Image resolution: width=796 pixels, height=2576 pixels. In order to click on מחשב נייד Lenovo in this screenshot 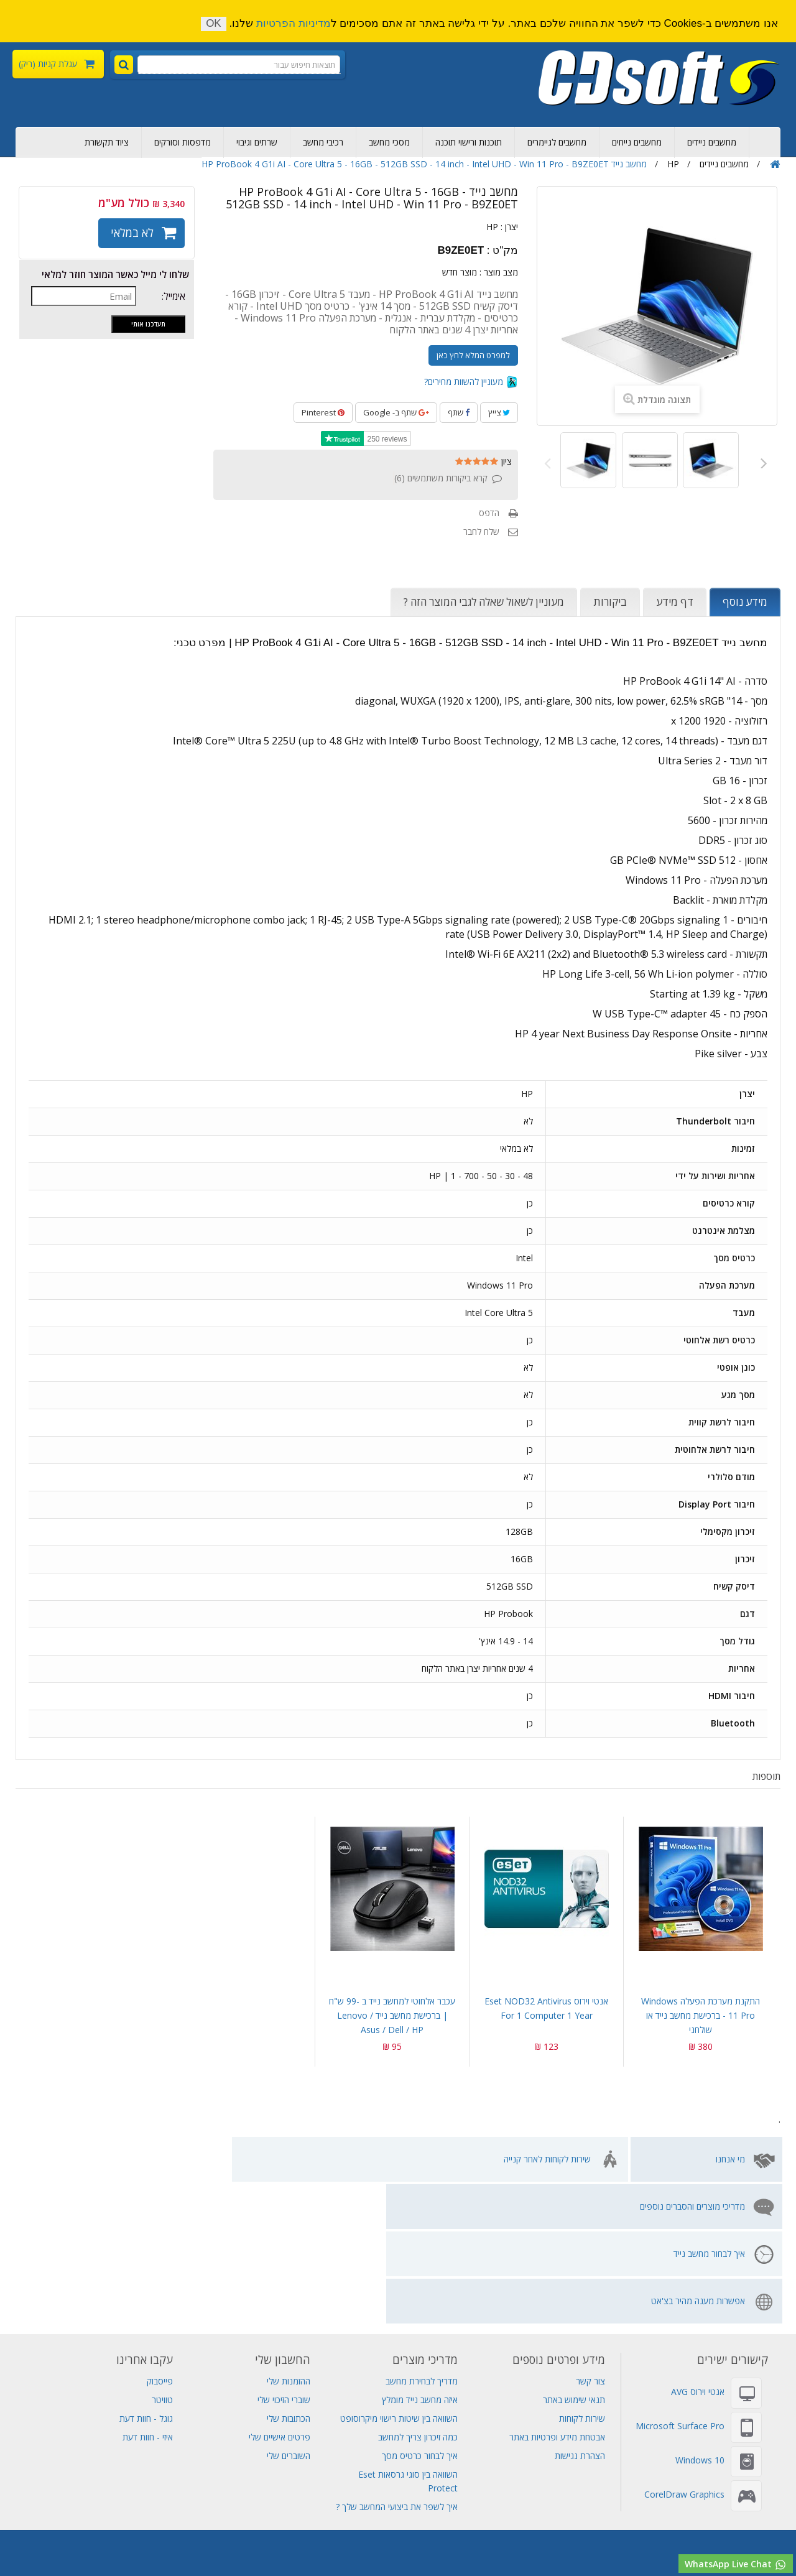, I will do `click(308, 2496)`.